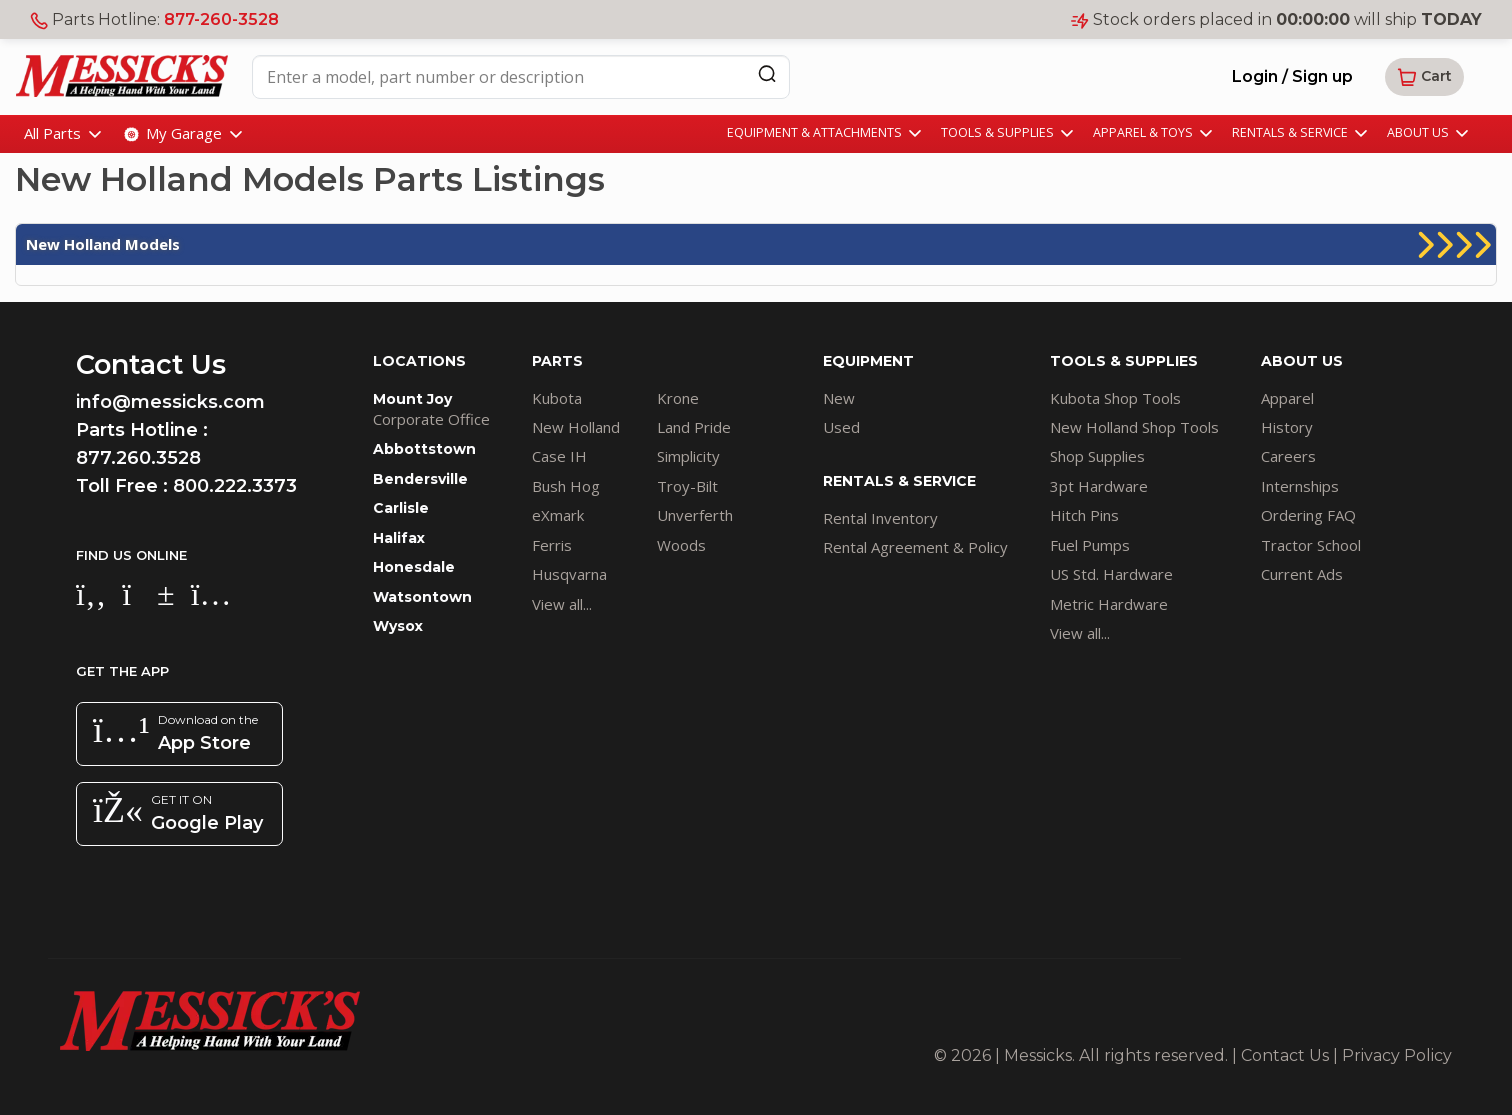 The width and height of the screenshot is (1512, 1115). I want to click on Abbottstown, so click(424, 449).